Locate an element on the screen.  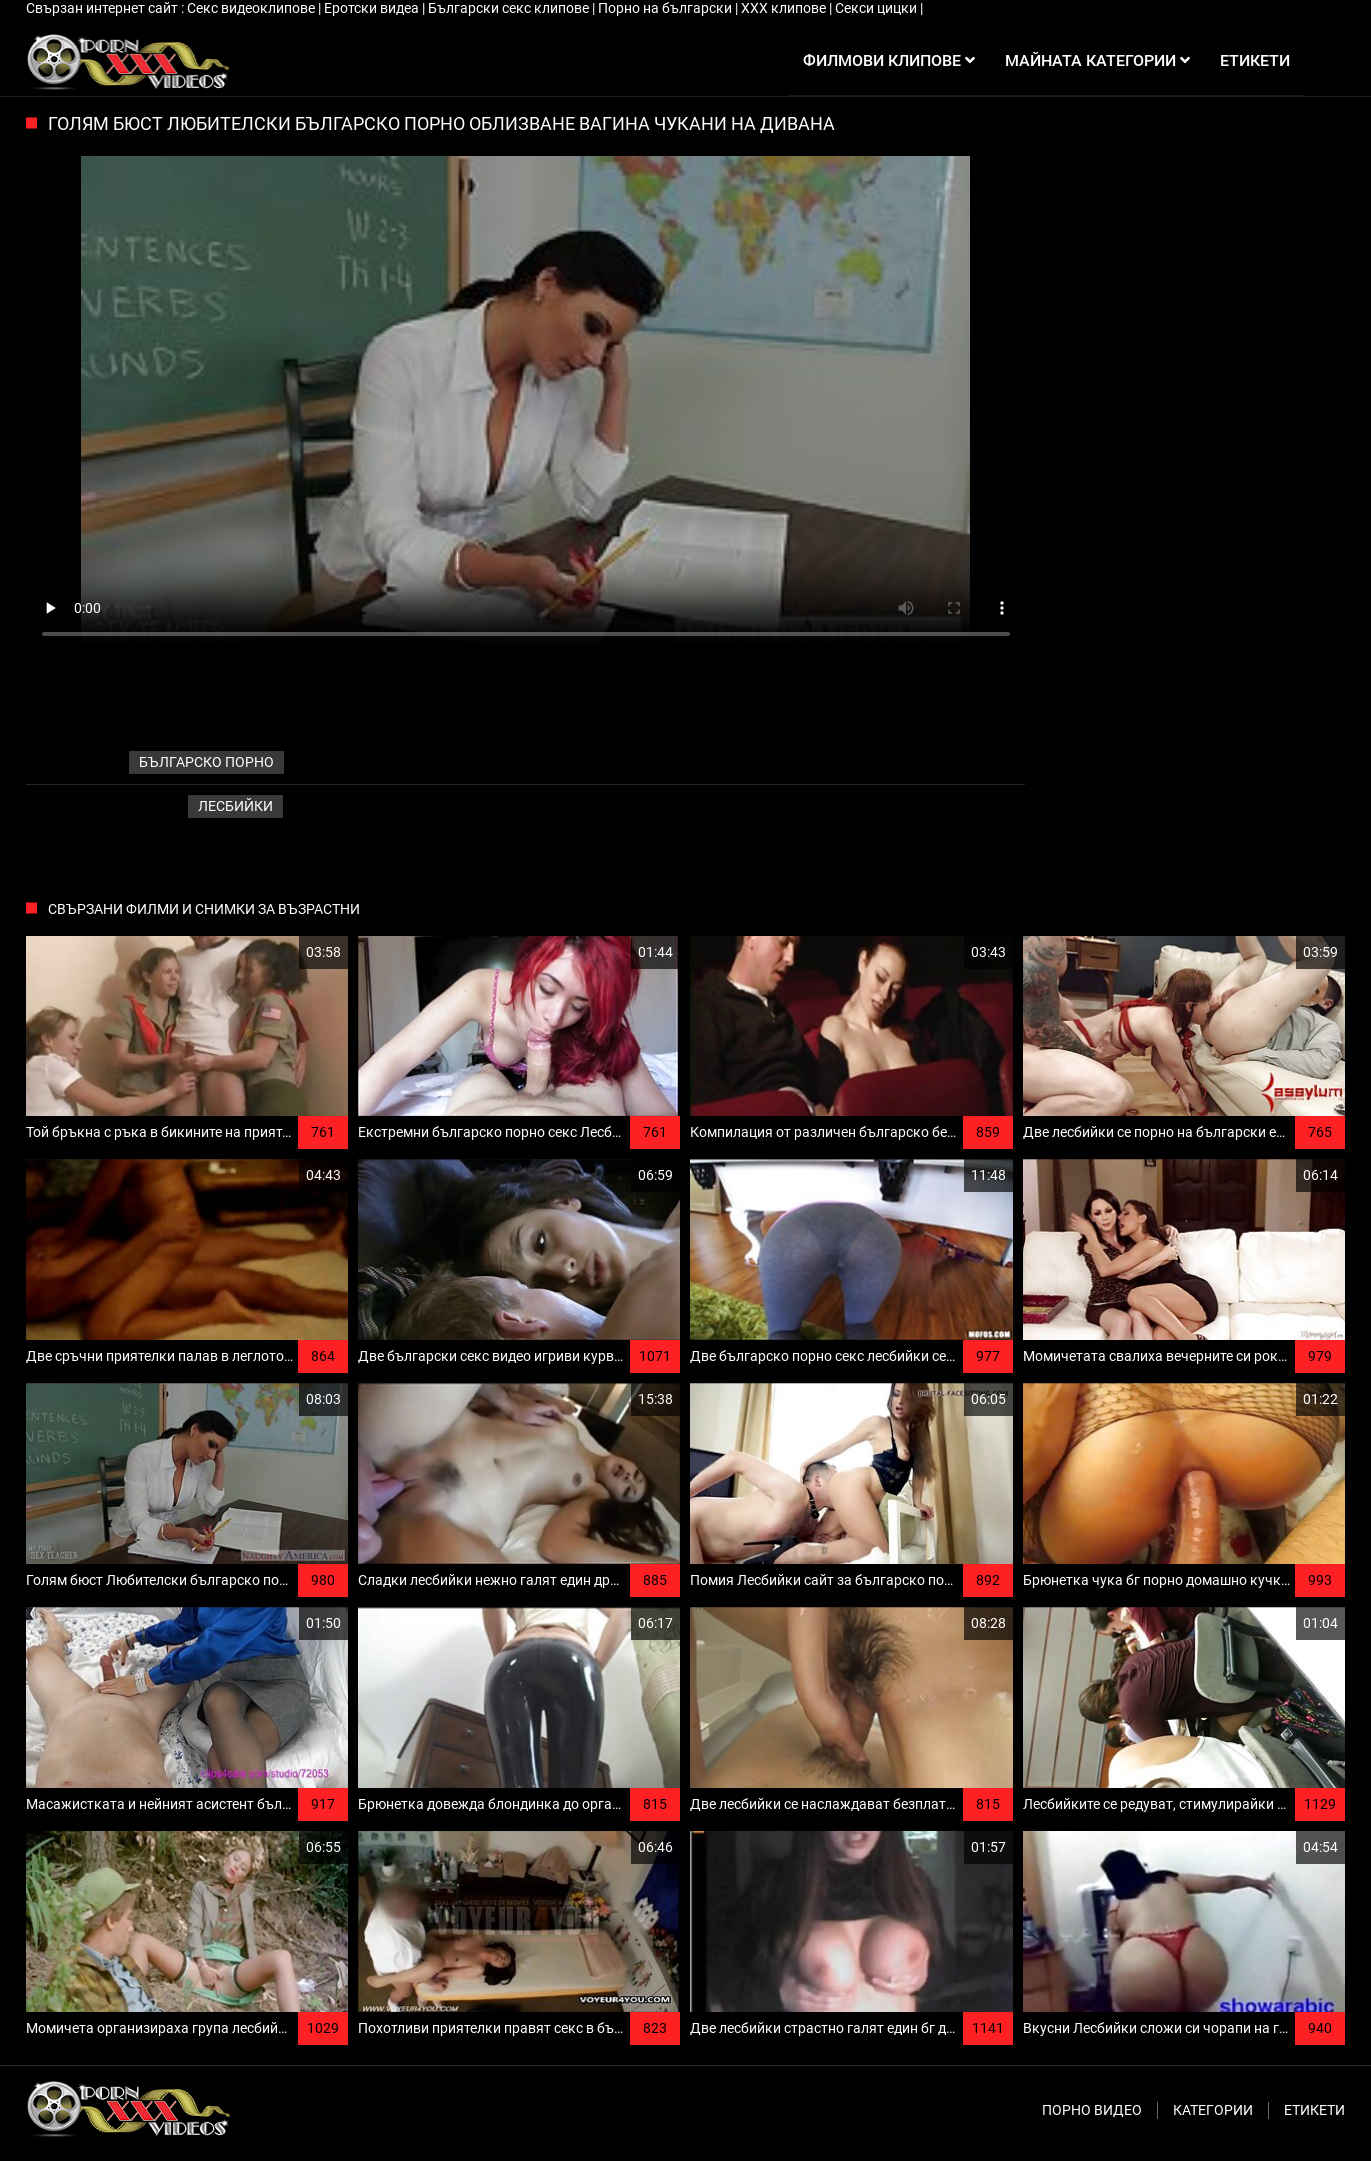
Български секс клипове is located at coordinates (510, 8).